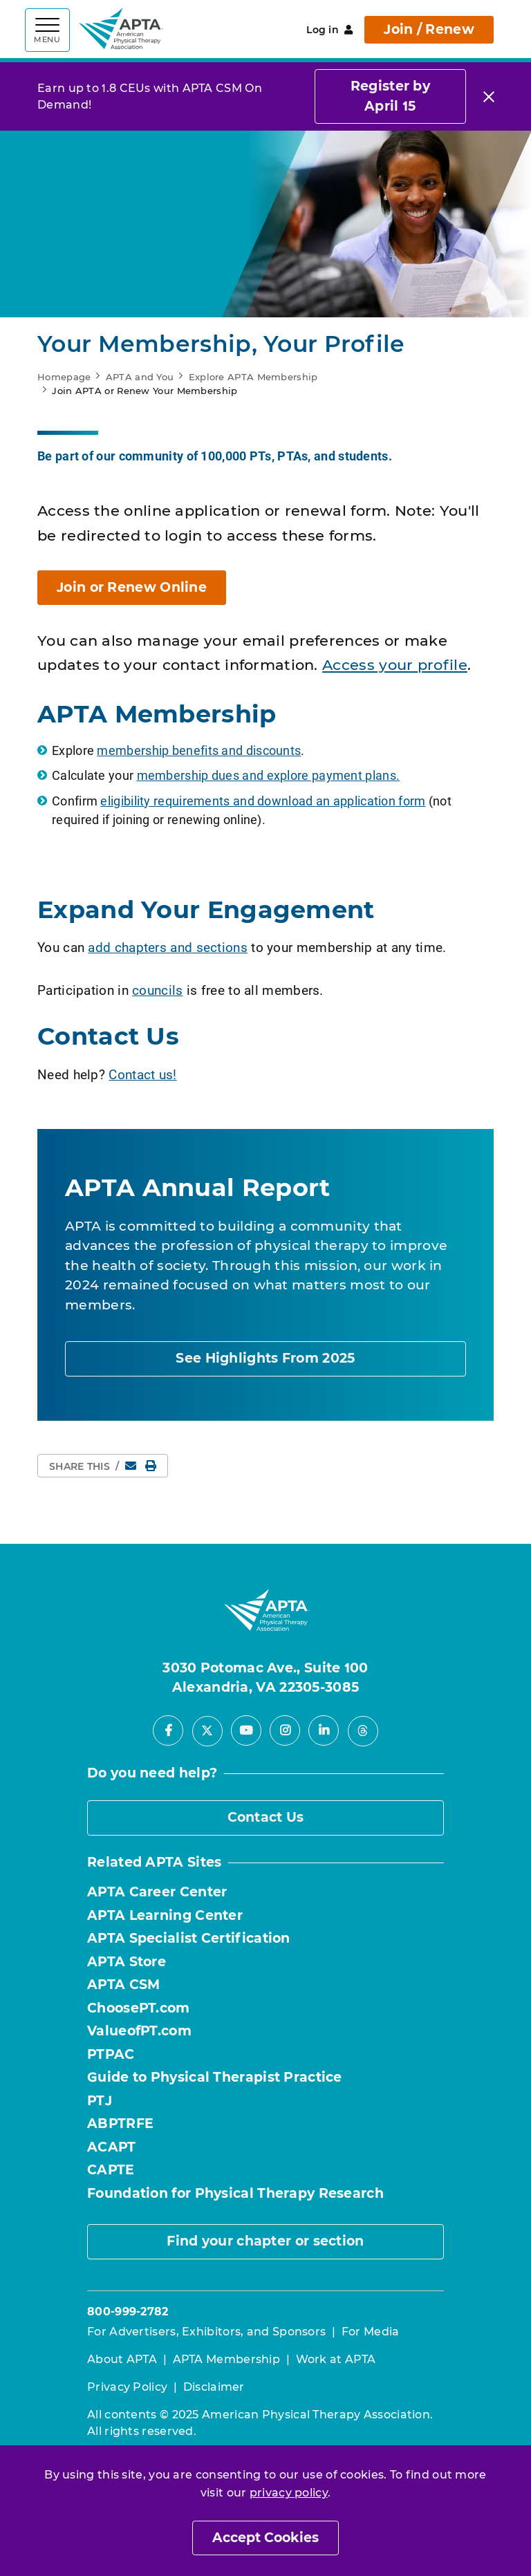  What do you see at coordinates (265, 1358) in the screenshot?
I see `See Highlights From 2025` at bounding box center [265, 1358].